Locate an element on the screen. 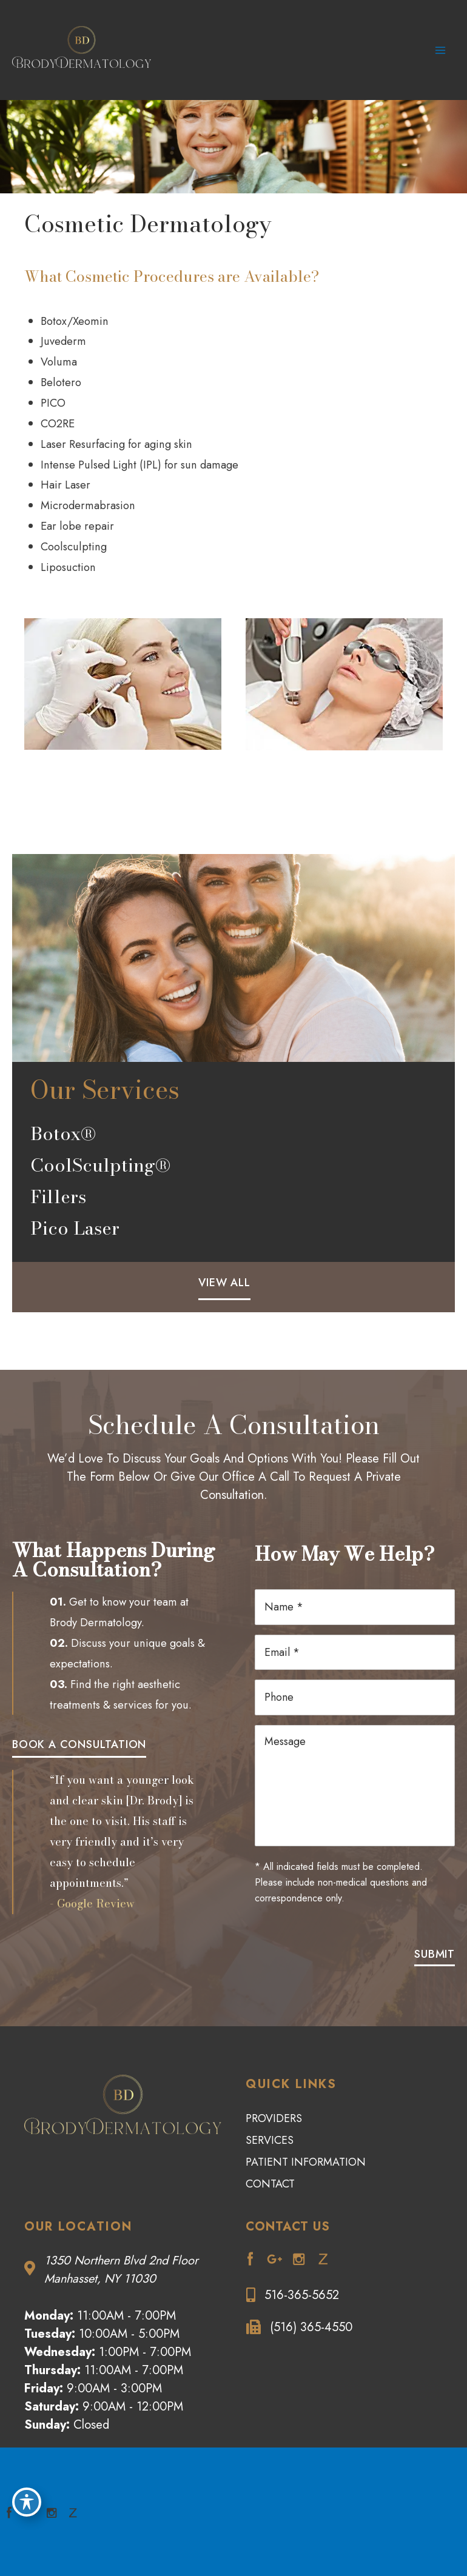 The width and height of the screenshot is (467, 2576). [button] is located at coordinates (224, 1288).